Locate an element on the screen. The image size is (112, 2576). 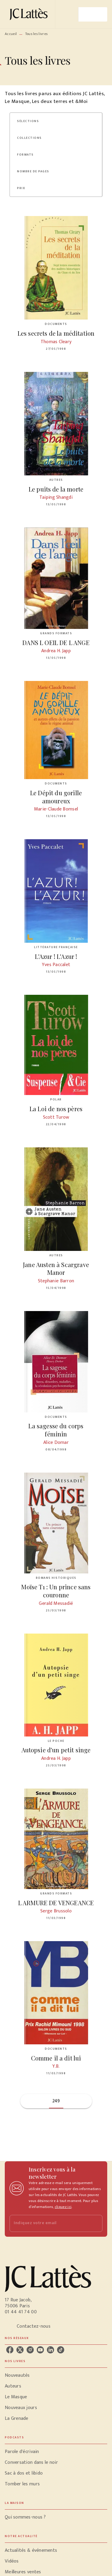
Accueil is located at coordinates (11, 34).